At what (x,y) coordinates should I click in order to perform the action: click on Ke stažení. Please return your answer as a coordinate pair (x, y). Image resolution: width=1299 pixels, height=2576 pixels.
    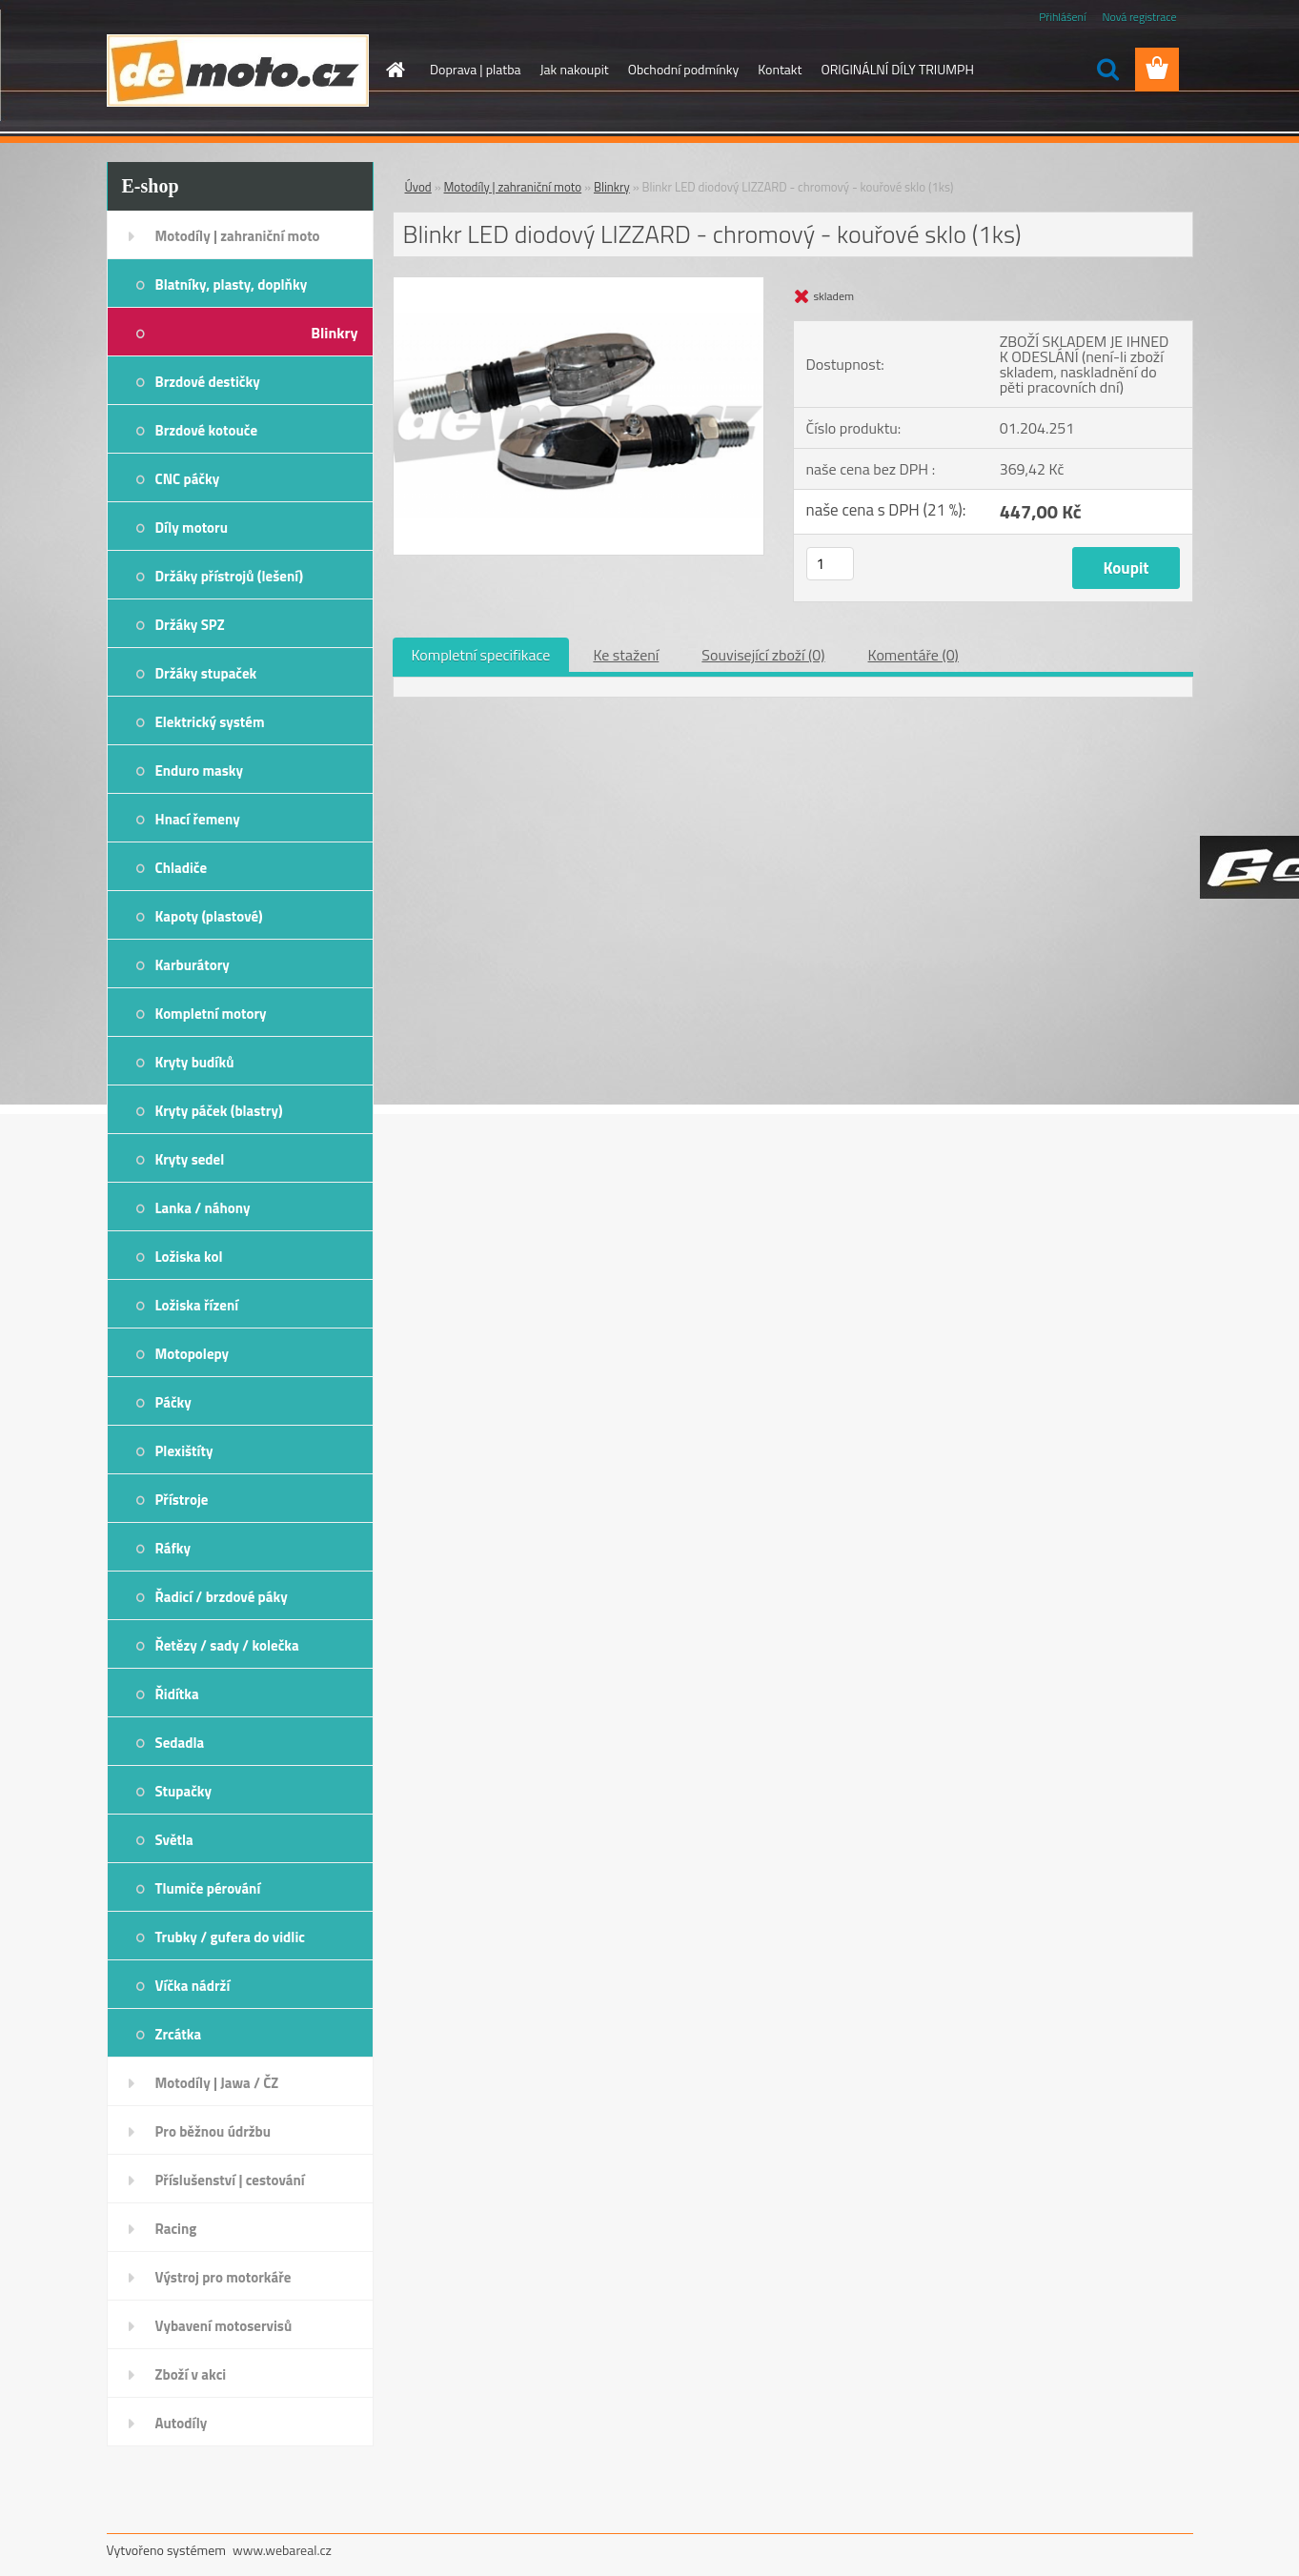
    Looking at the image, I should click on (626, 654).